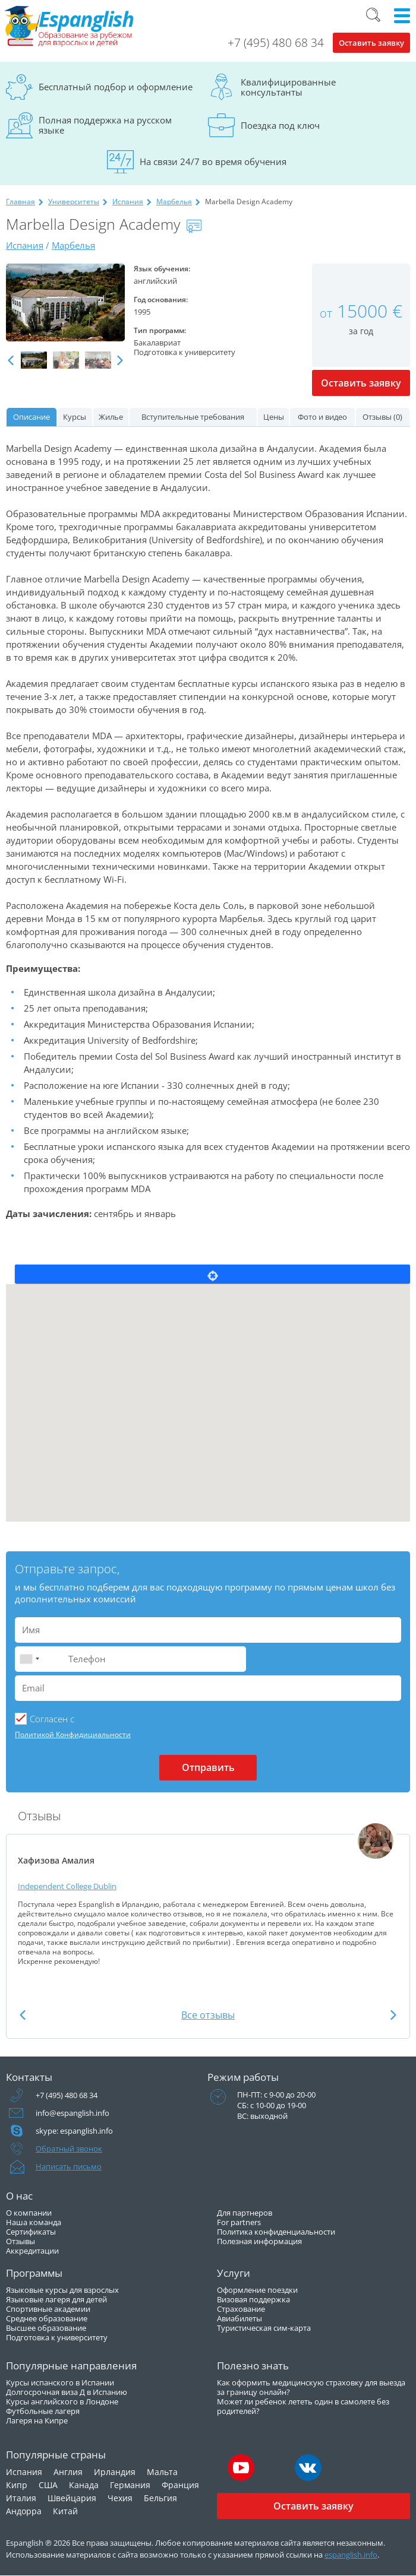 The height and width of the screenshot is (2576, 416). What do you see at coordinates (264, 2327) in the screenshot?
I see `Туристическая сим-карта` at bounding box center [264, 2327].